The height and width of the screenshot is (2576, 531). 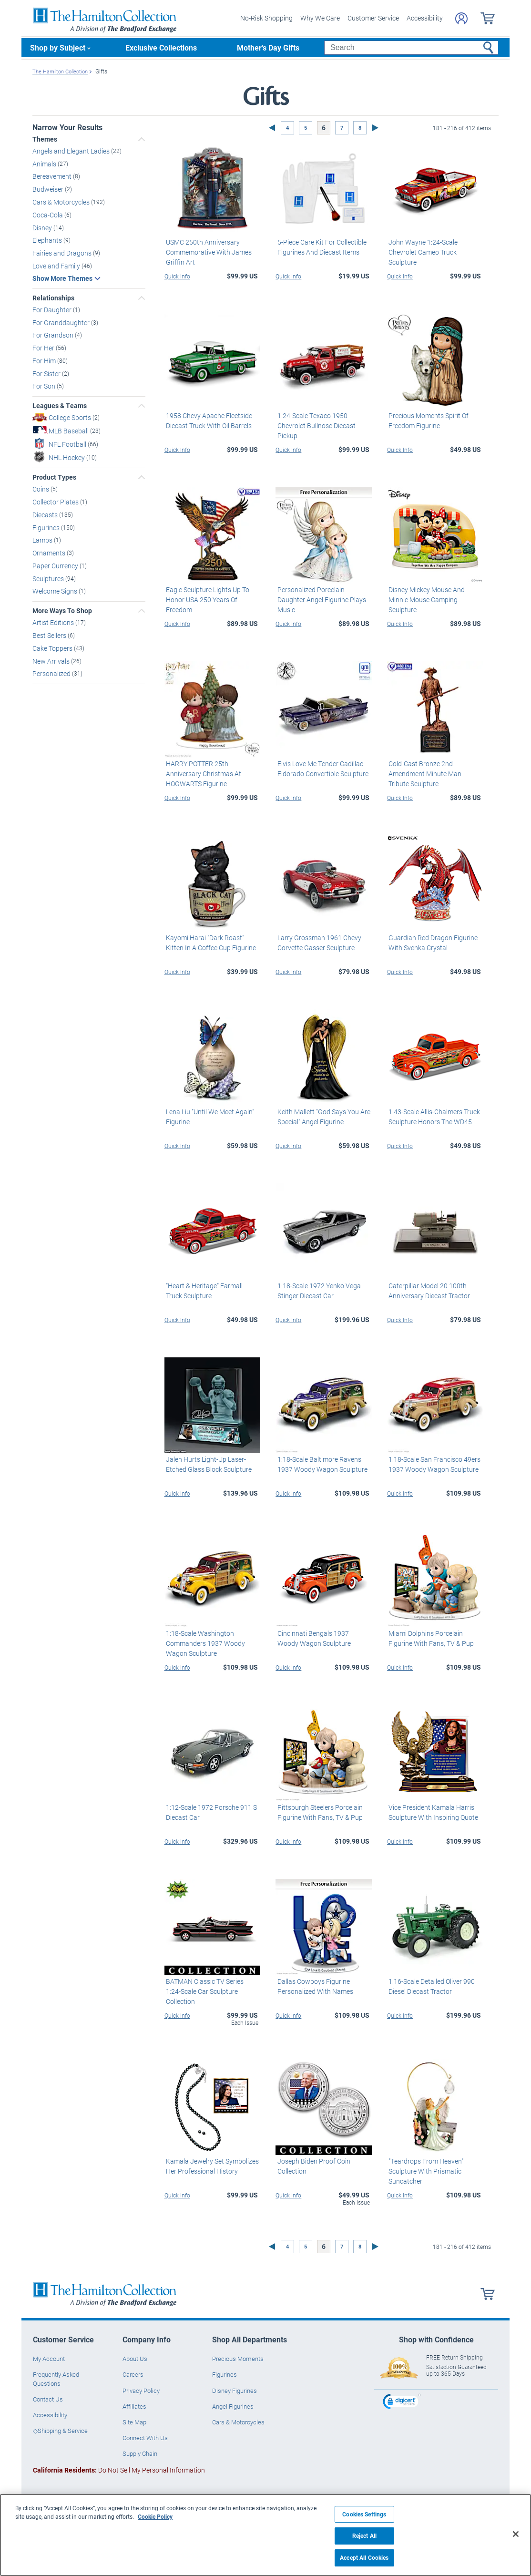 I want to click on More Ways To Shop, so click(x=62, y=610).